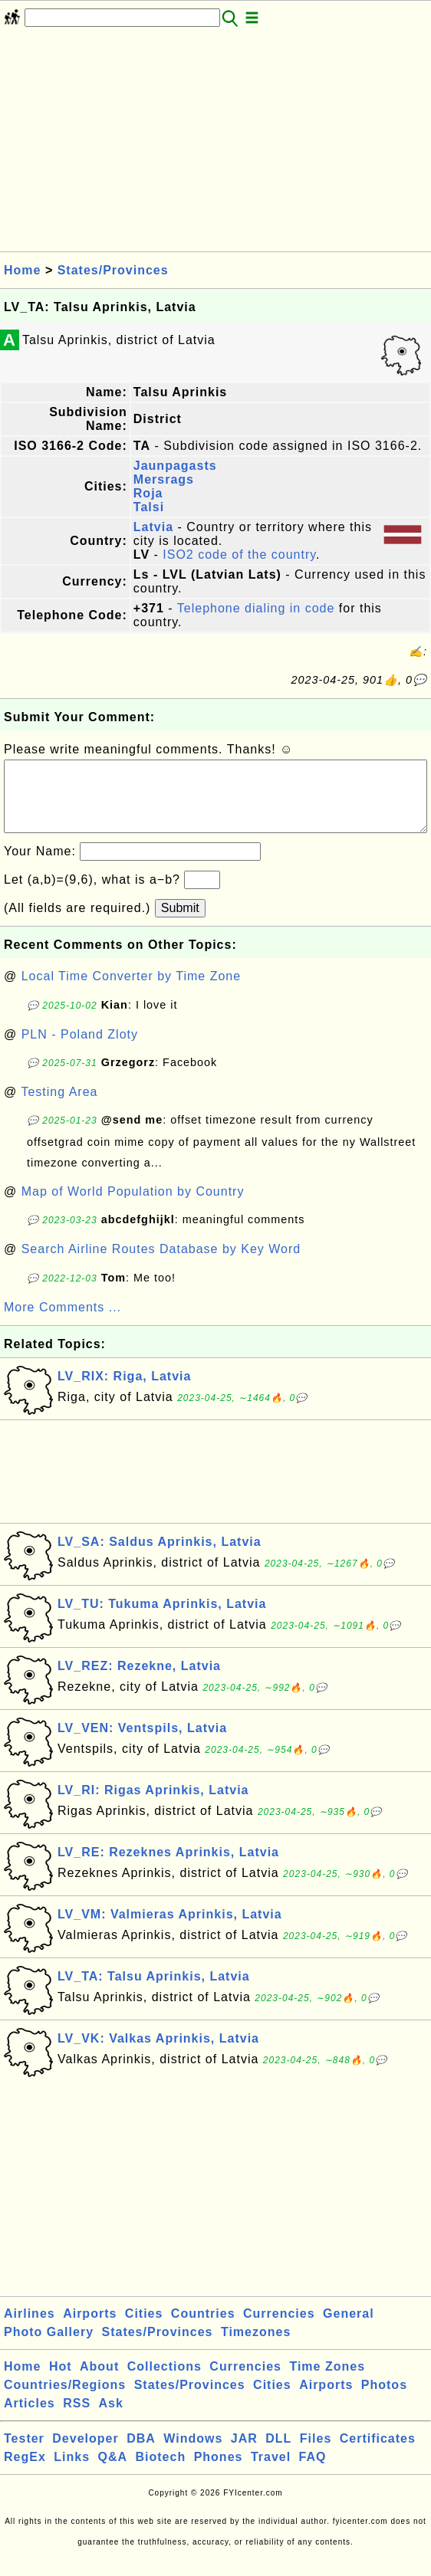  I want to click on PLN - Poland Zloty, so click(79, 1049).